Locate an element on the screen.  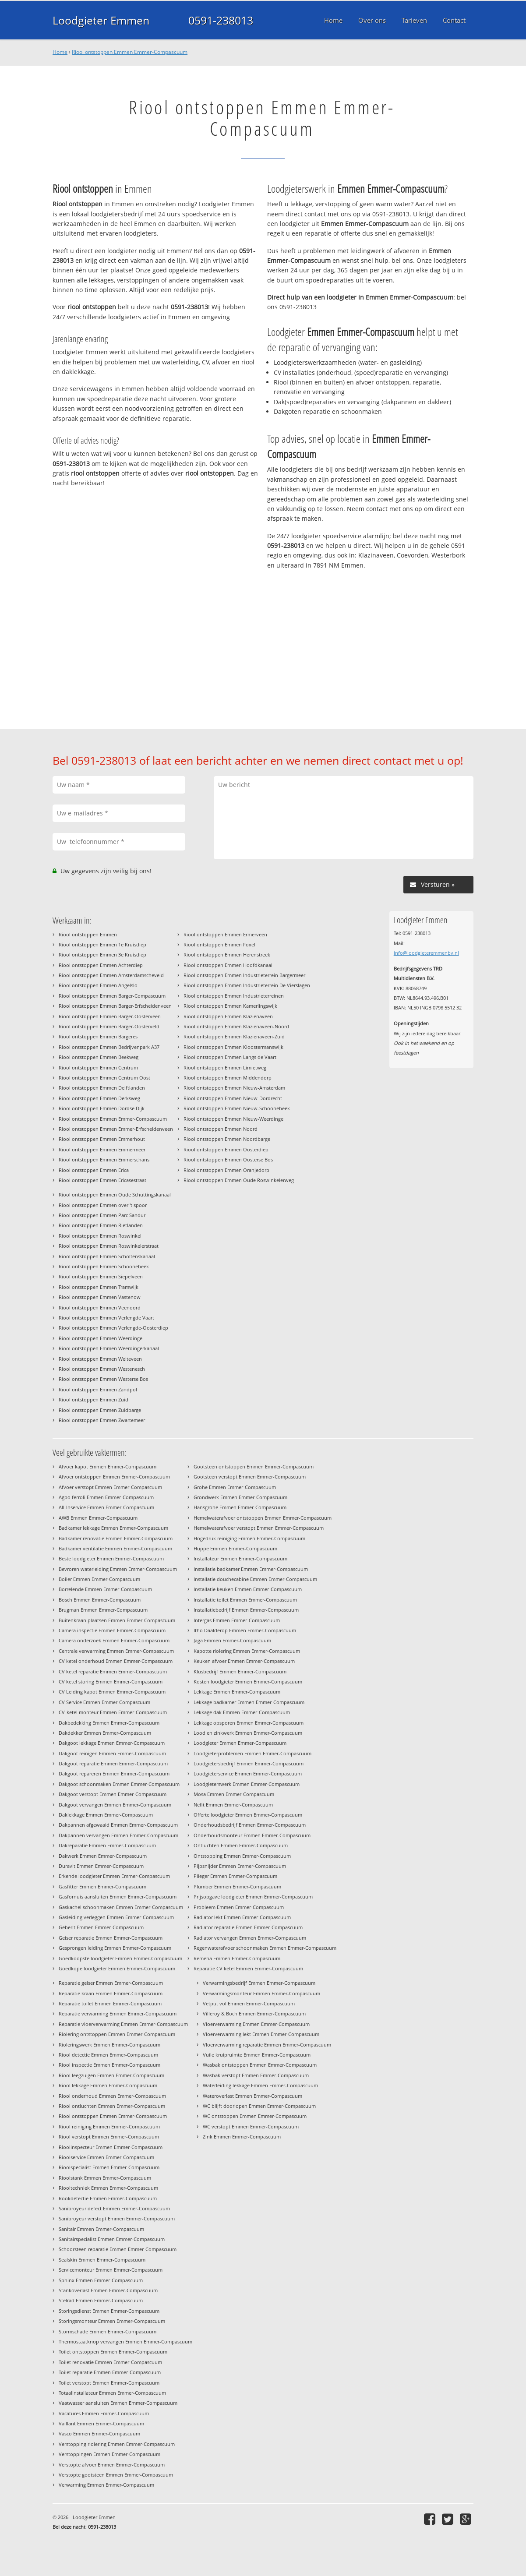
Riool onderhoud Emmen Emmer-Compascuum is located at coordinates (112, 2096).